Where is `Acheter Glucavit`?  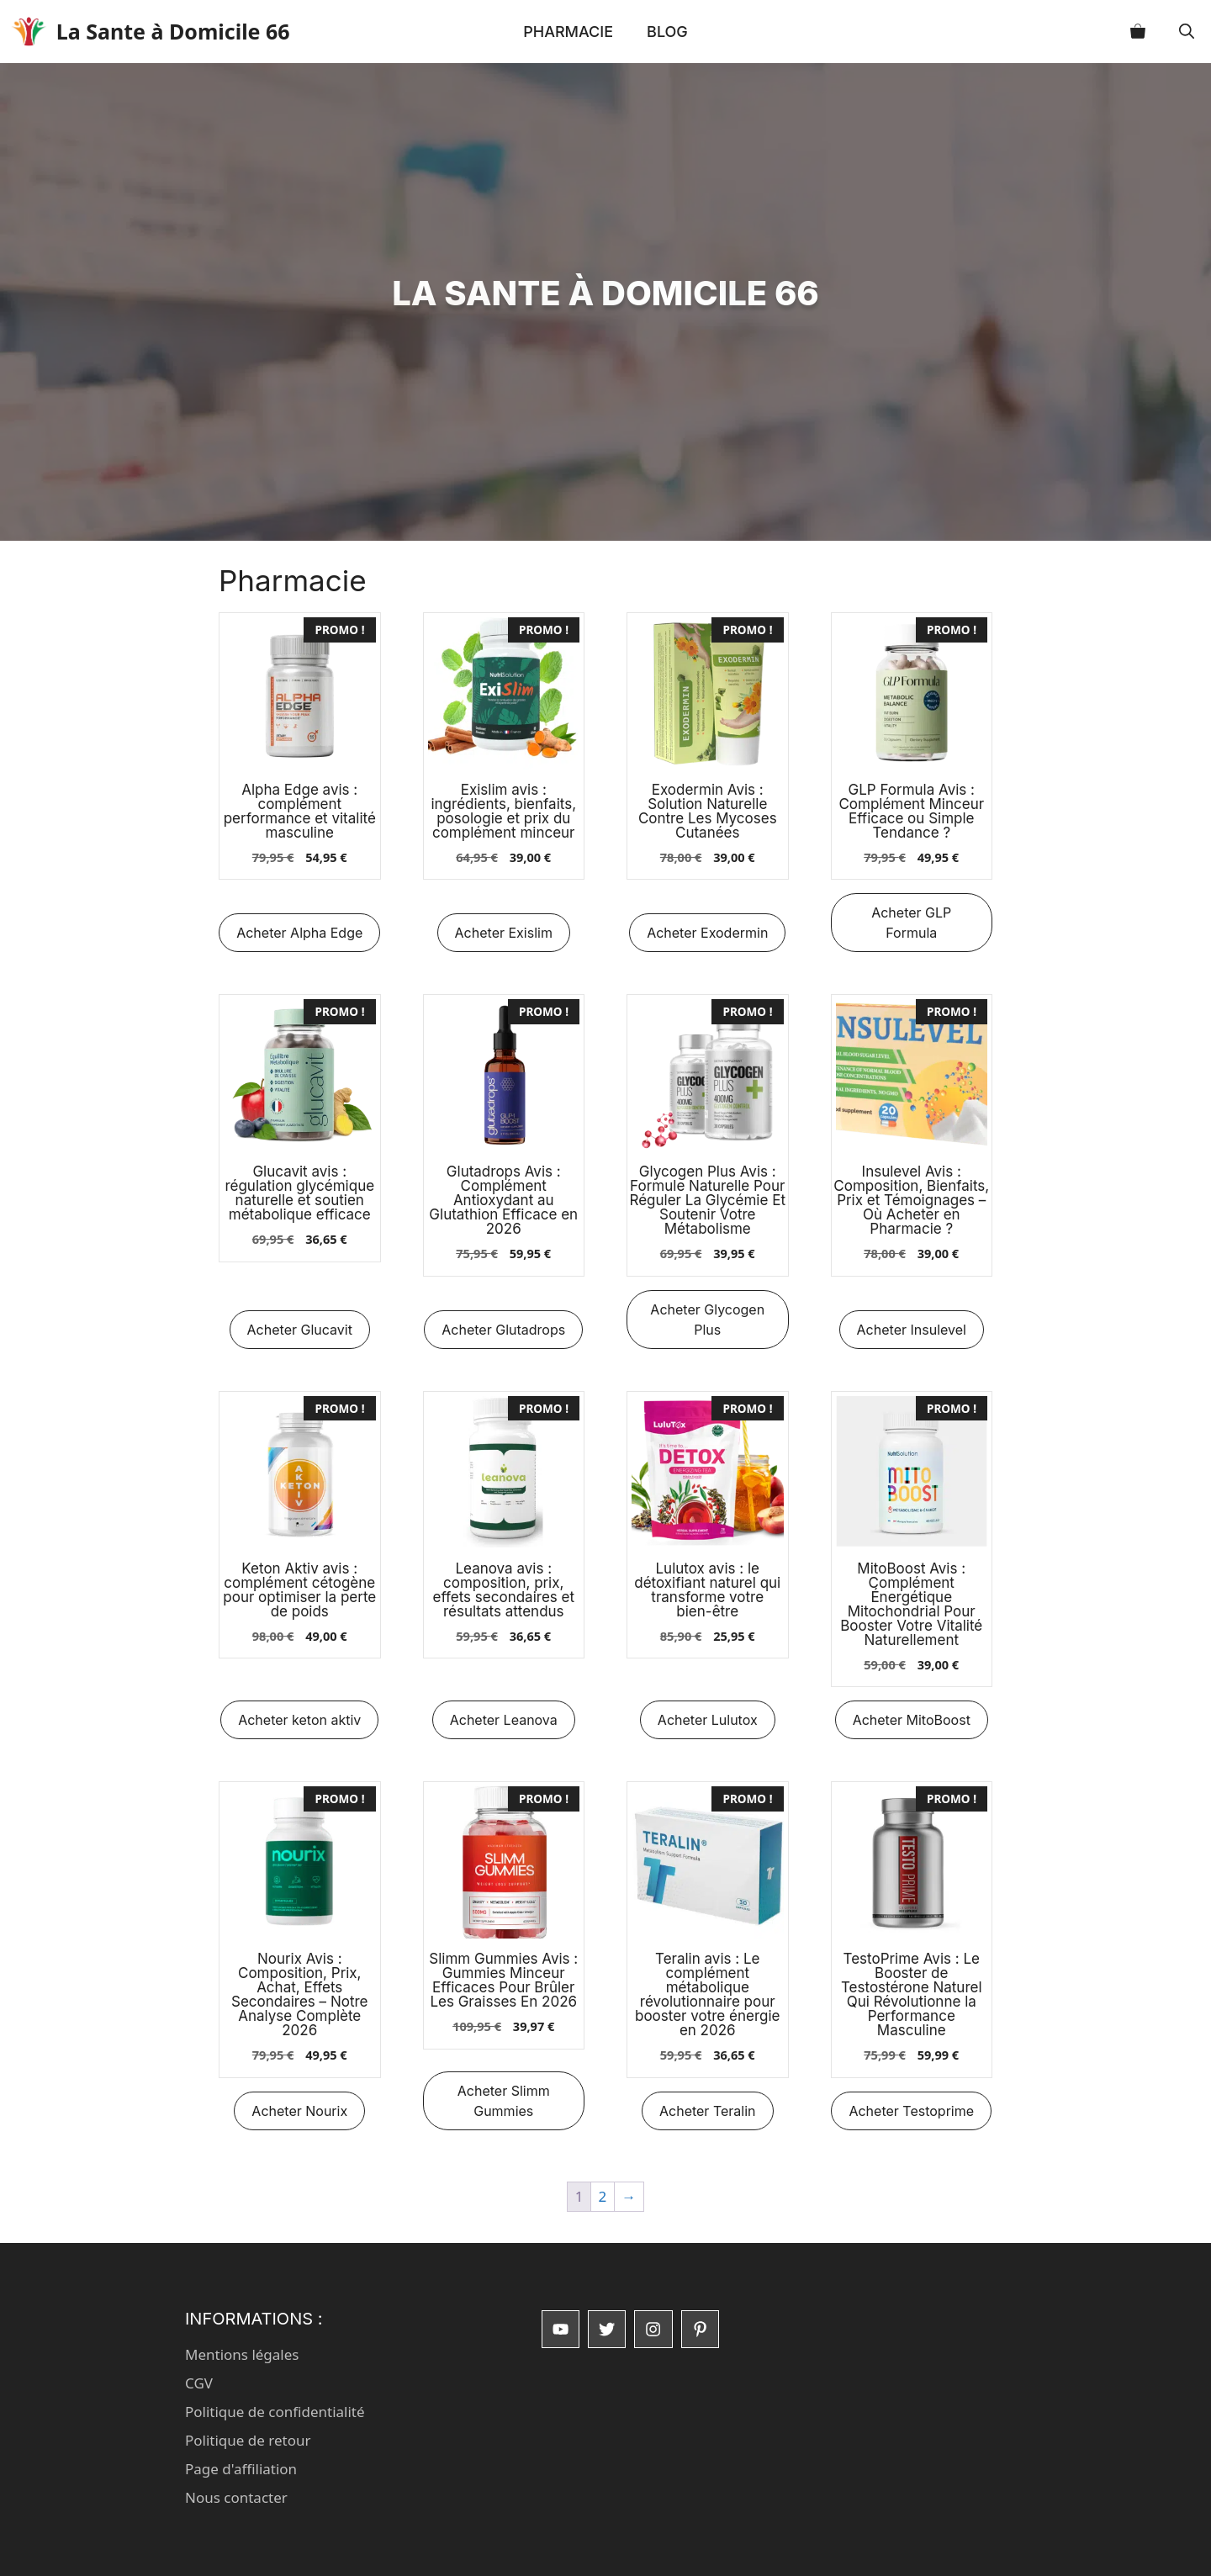 Acheter Glucavit is located at coordinates (299, 1329).